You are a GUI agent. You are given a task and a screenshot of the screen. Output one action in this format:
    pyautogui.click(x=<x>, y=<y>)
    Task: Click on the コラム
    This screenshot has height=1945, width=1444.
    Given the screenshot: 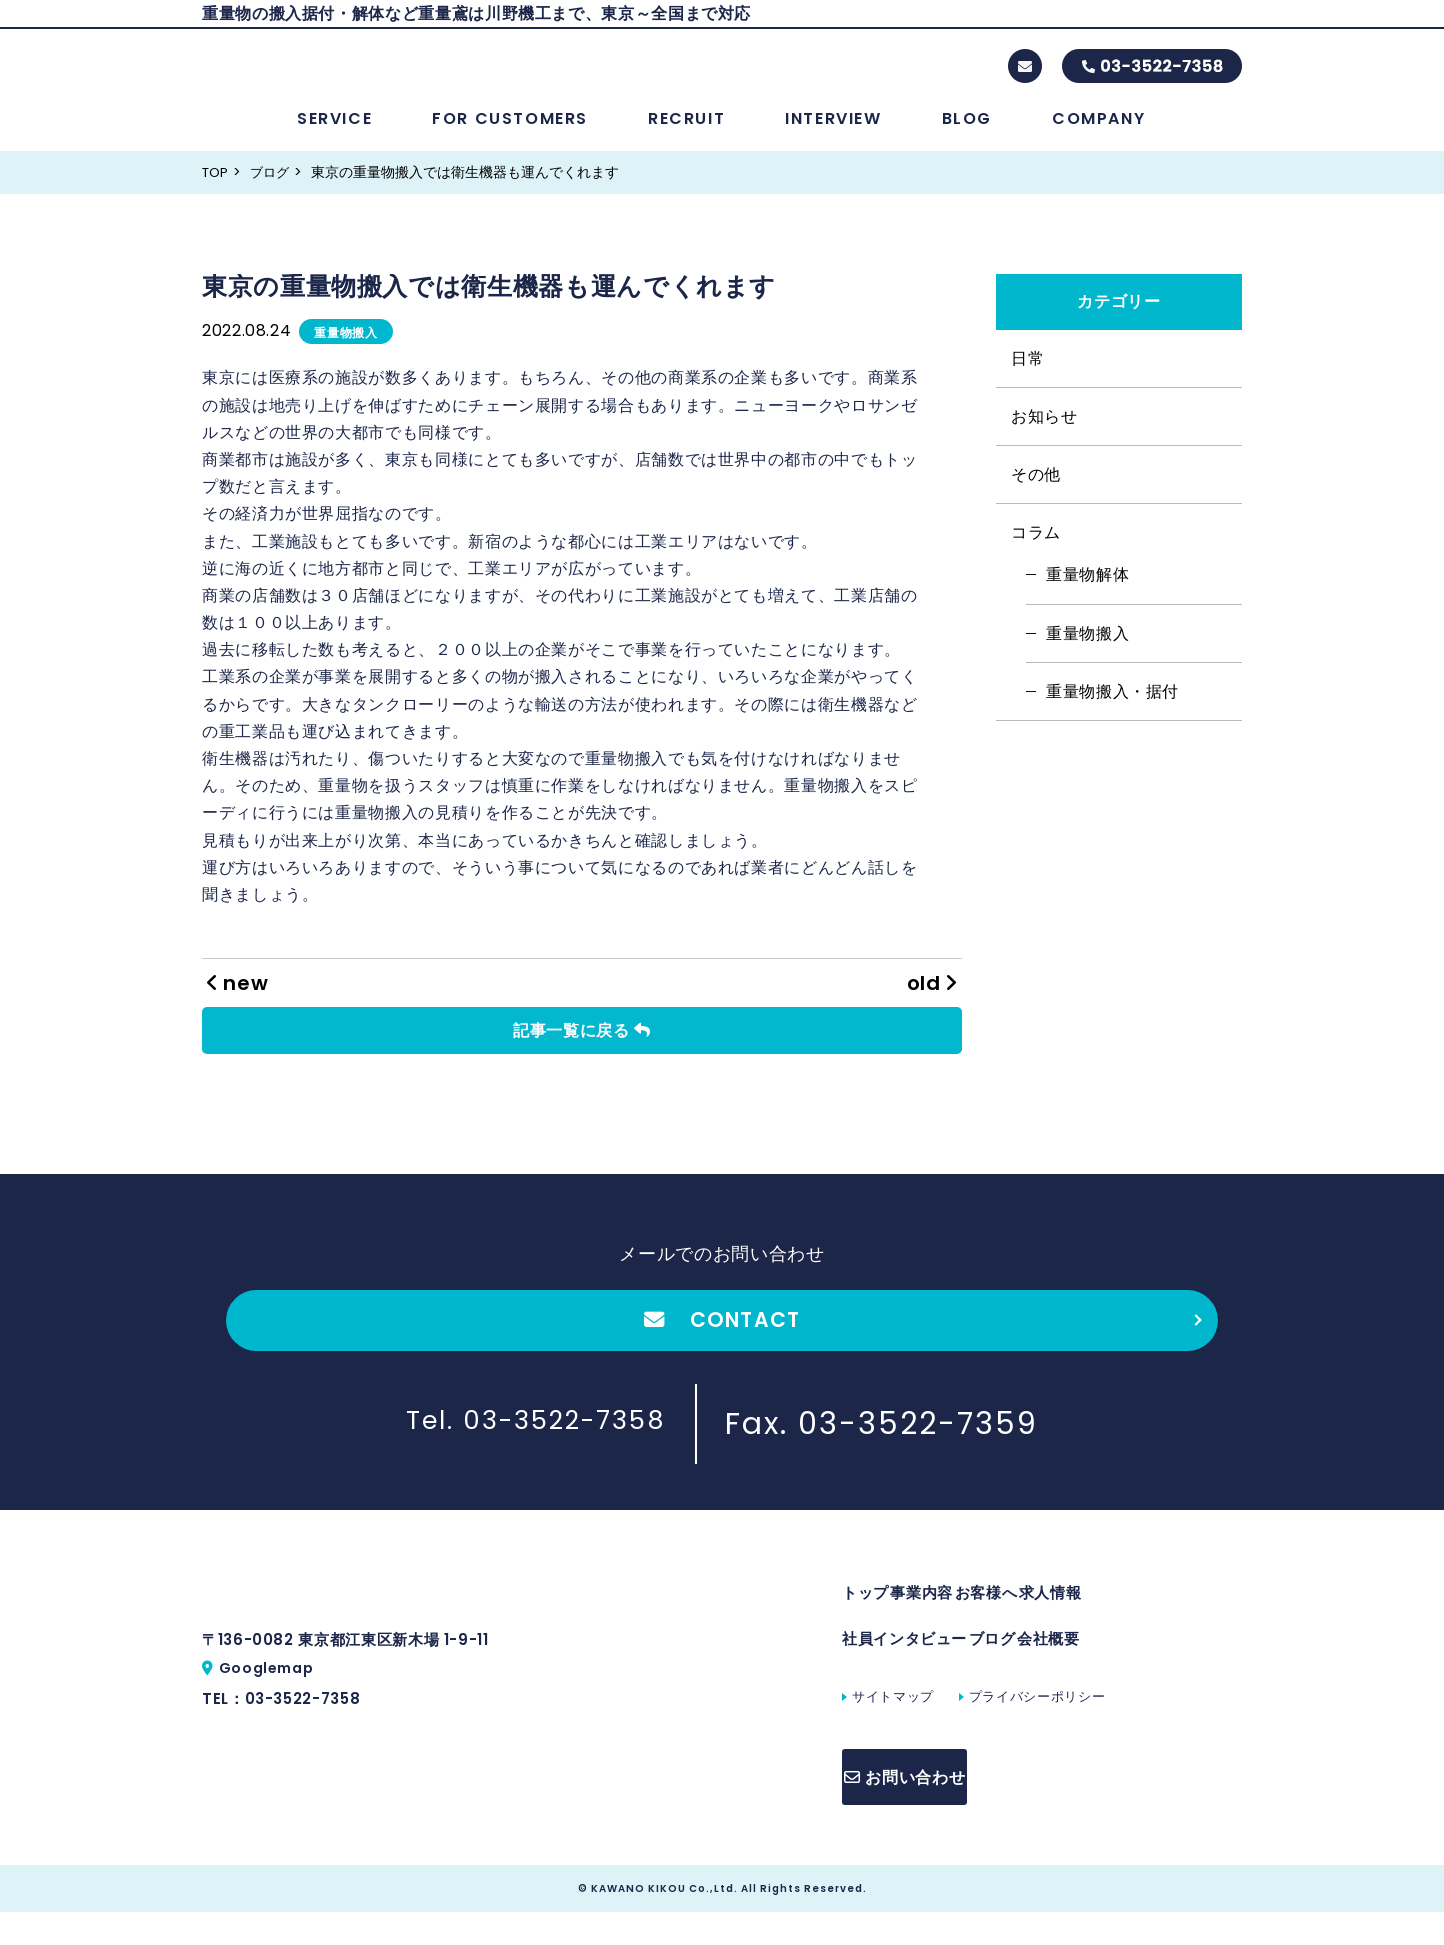 What is the action you would take?
    pyautogui.click(x=1036, y=549)
    